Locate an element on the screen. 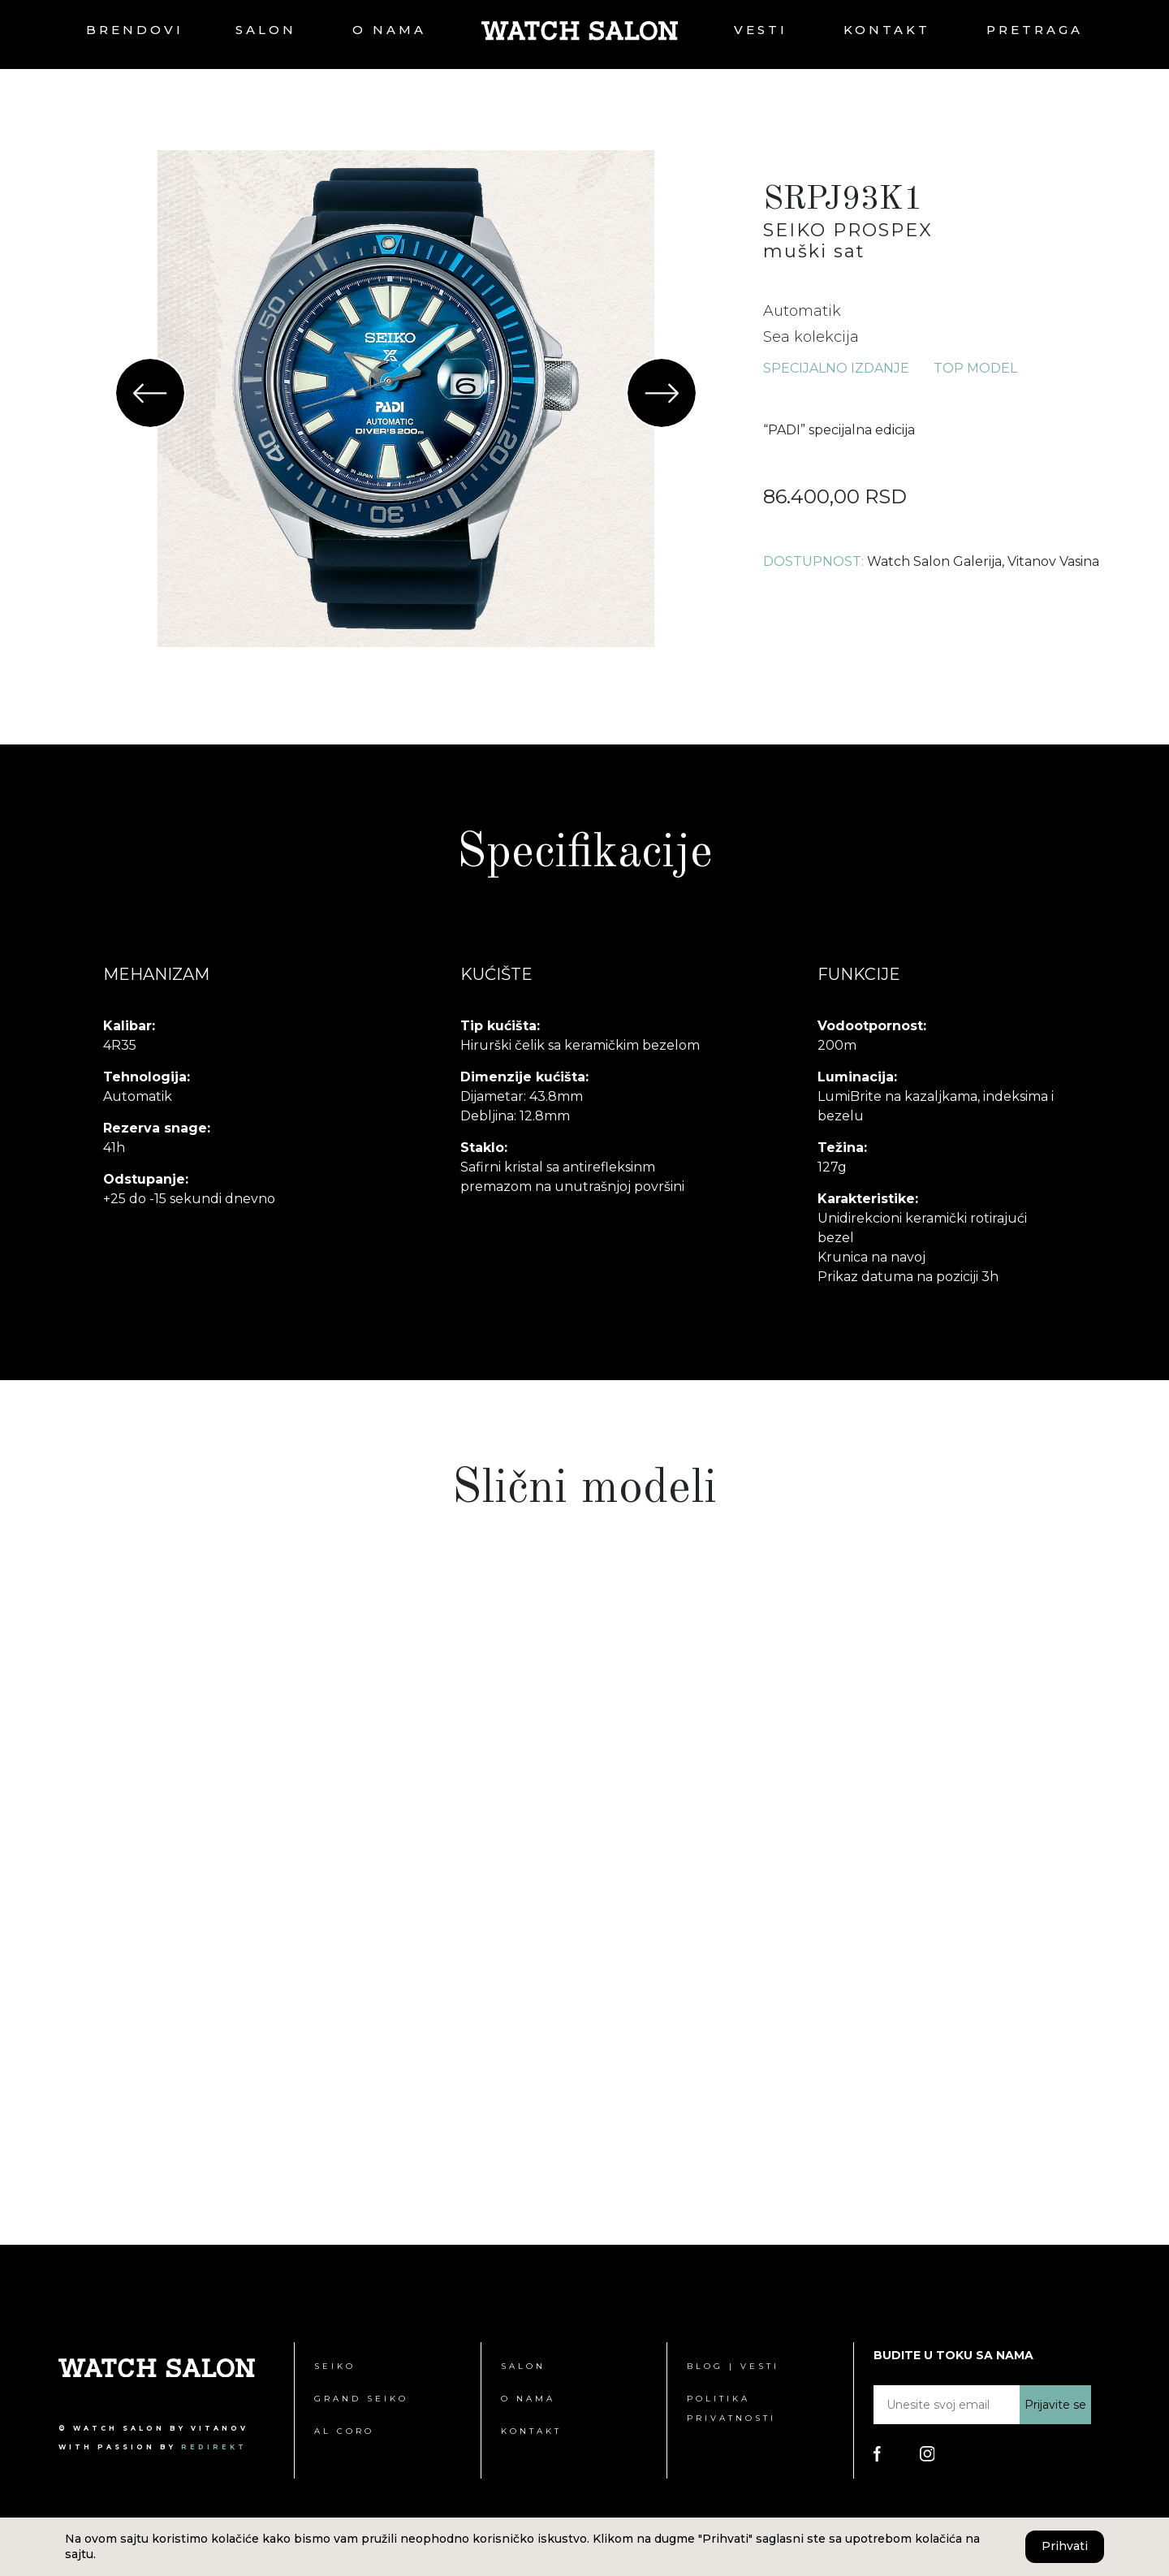 The width and height of the screenshot is (1169, 2576). Blog | Vesti is located at coordinates (733, 2366).